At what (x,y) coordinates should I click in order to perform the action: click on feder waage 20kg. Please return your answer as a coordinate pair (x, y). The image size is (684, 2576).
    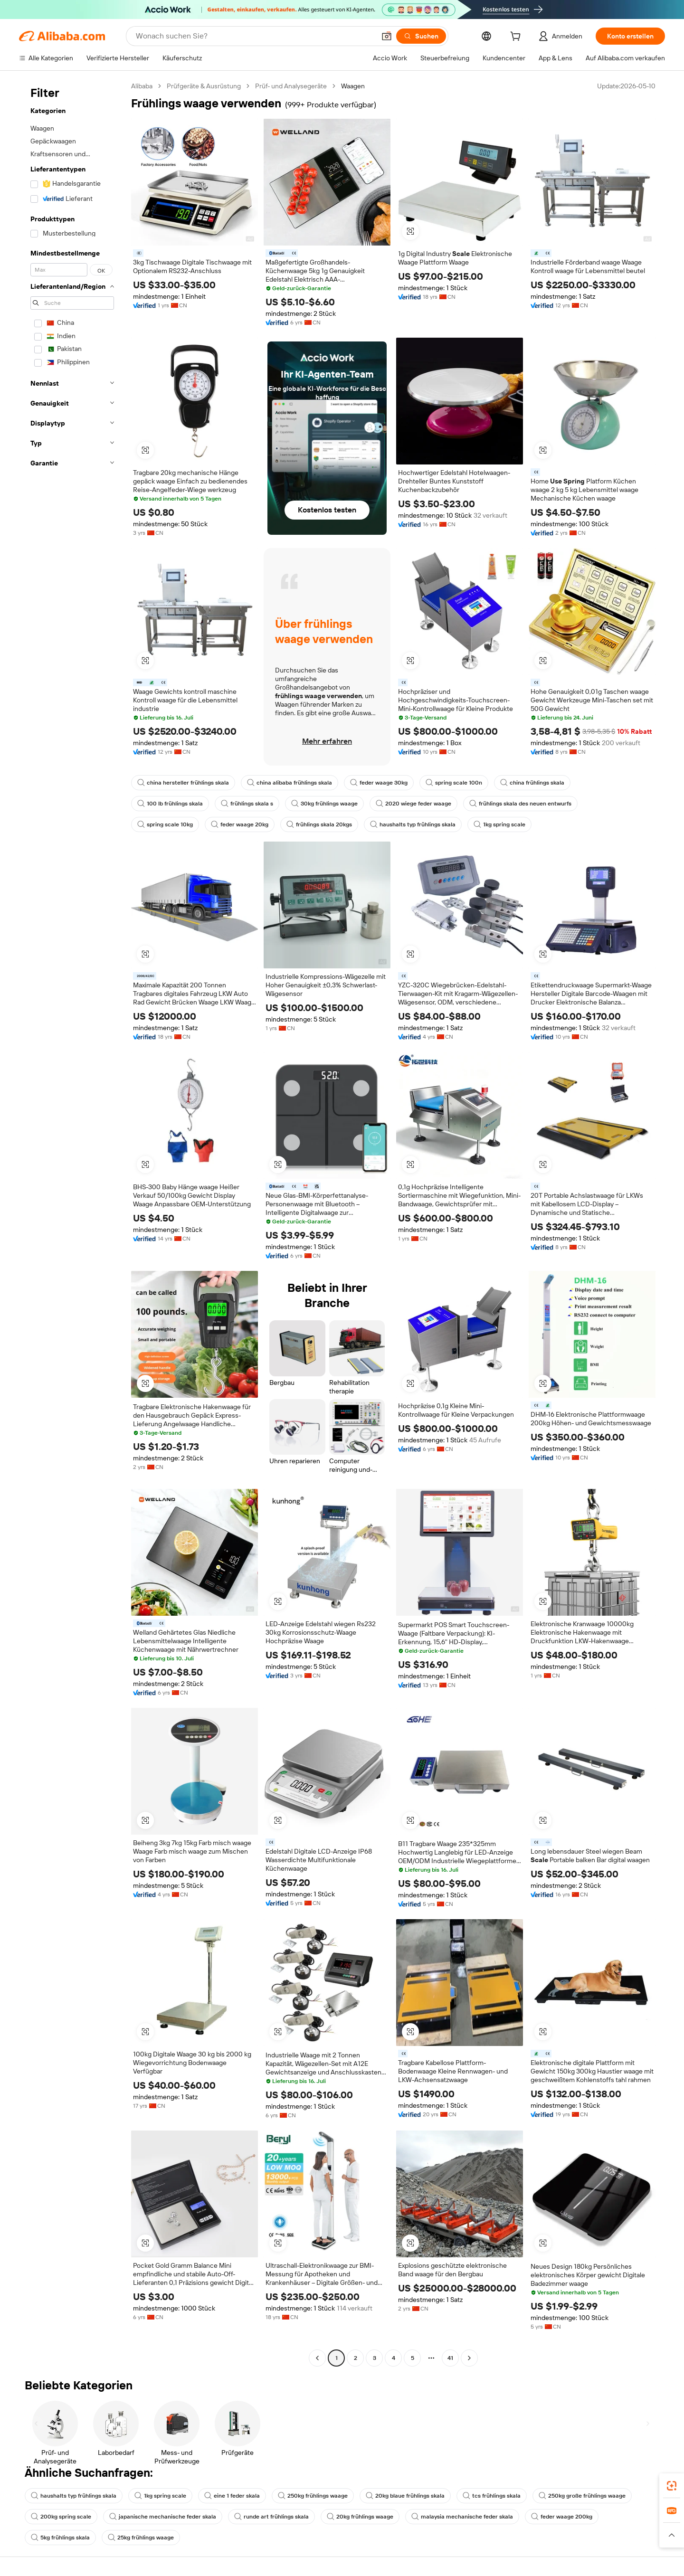
    Looking at the image, I should click on (239, 824).